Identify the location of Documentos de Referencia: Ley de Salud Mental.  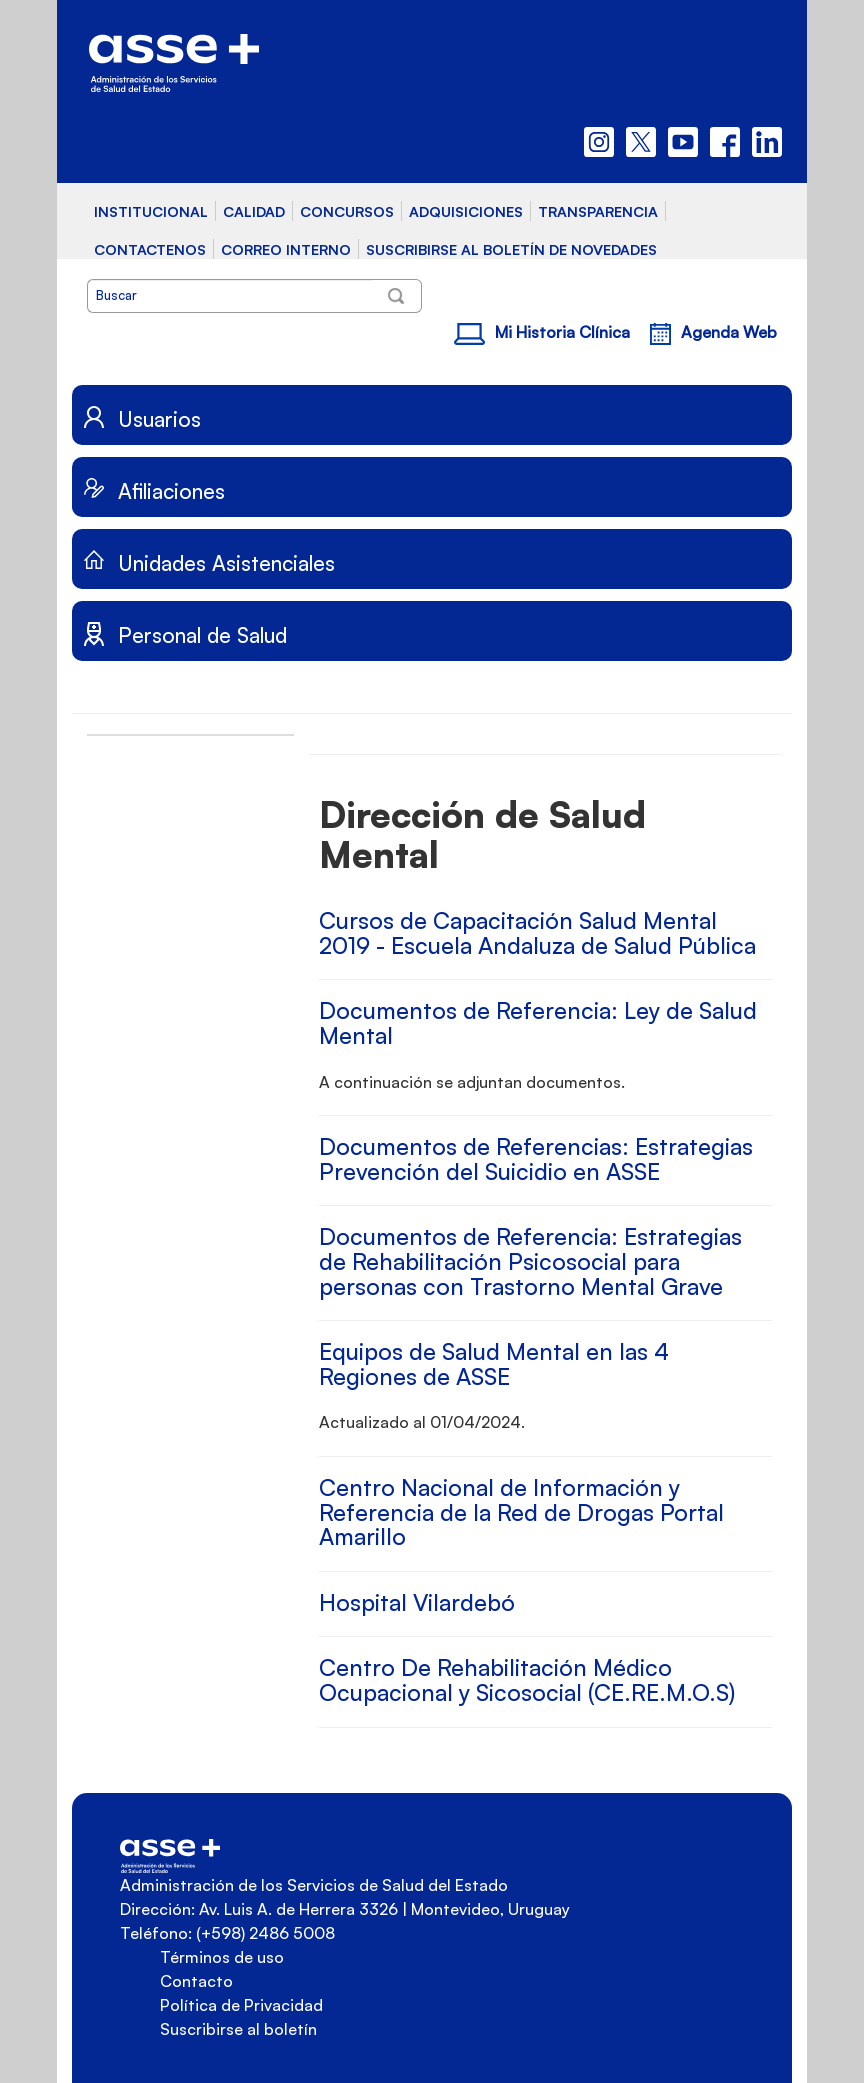
(538, 1023).